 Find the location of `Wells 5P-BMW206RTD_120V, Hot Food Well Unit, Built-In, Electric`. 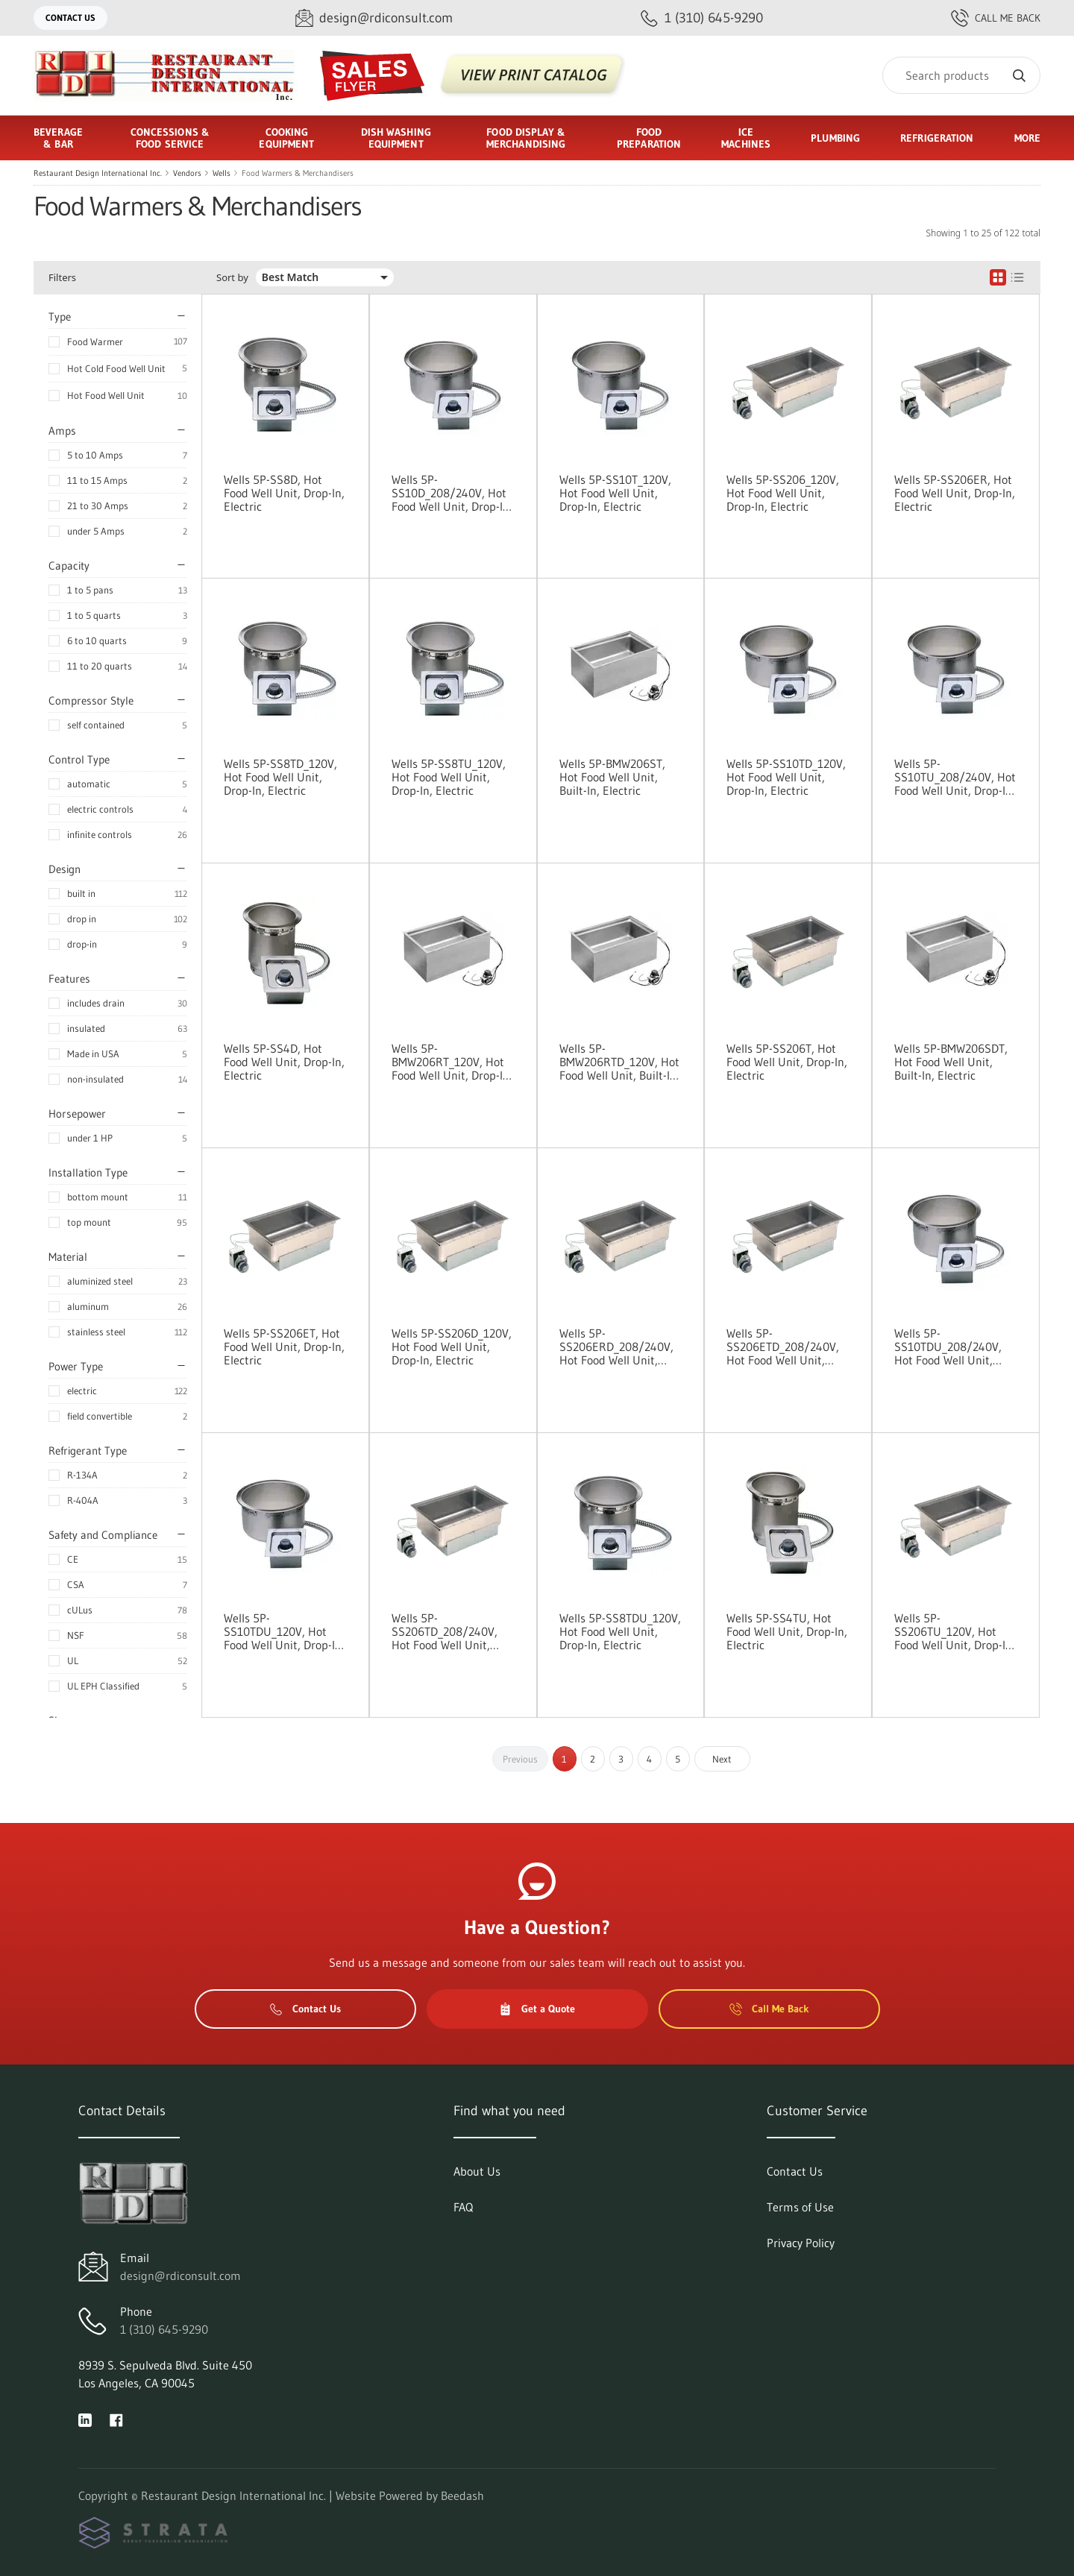

Wells 5P-BMW206RTD_120V, Hot Food Well Unit, Built-In, Electric is located at coordinates (619, 1062).